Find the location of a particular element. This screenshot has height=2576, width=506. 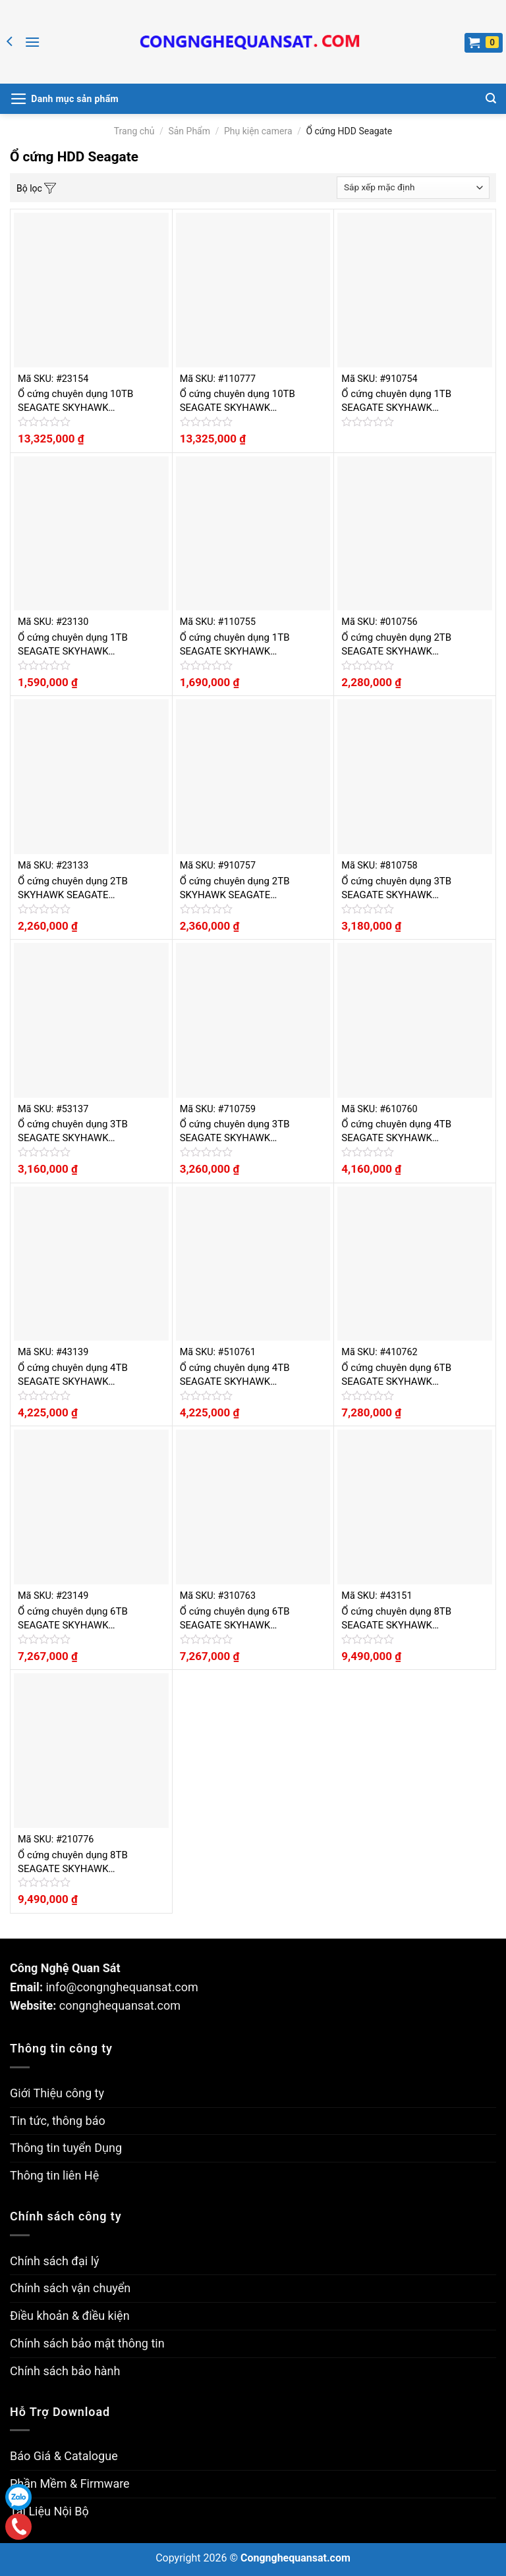

Ổ cứng chuyên dụng 6TB SEAGATE SKYHAWK ST6000VX0023 is located at coordinates (73, 1618).